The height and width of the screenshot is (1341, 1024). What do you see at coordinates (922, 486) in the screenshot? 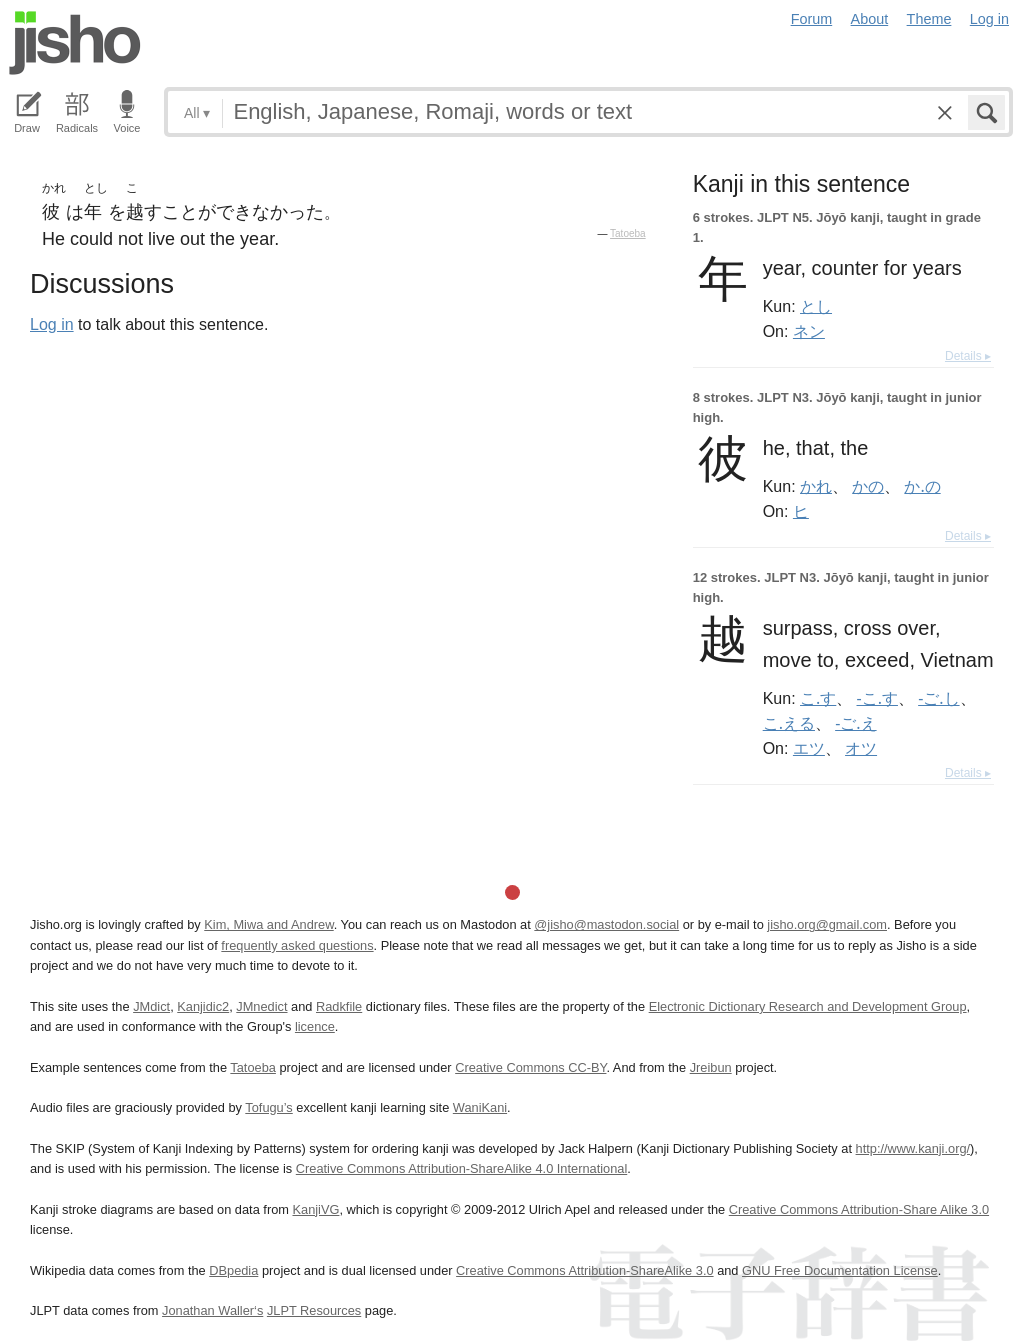
I see `か.の` at bounding box center [922, 486].